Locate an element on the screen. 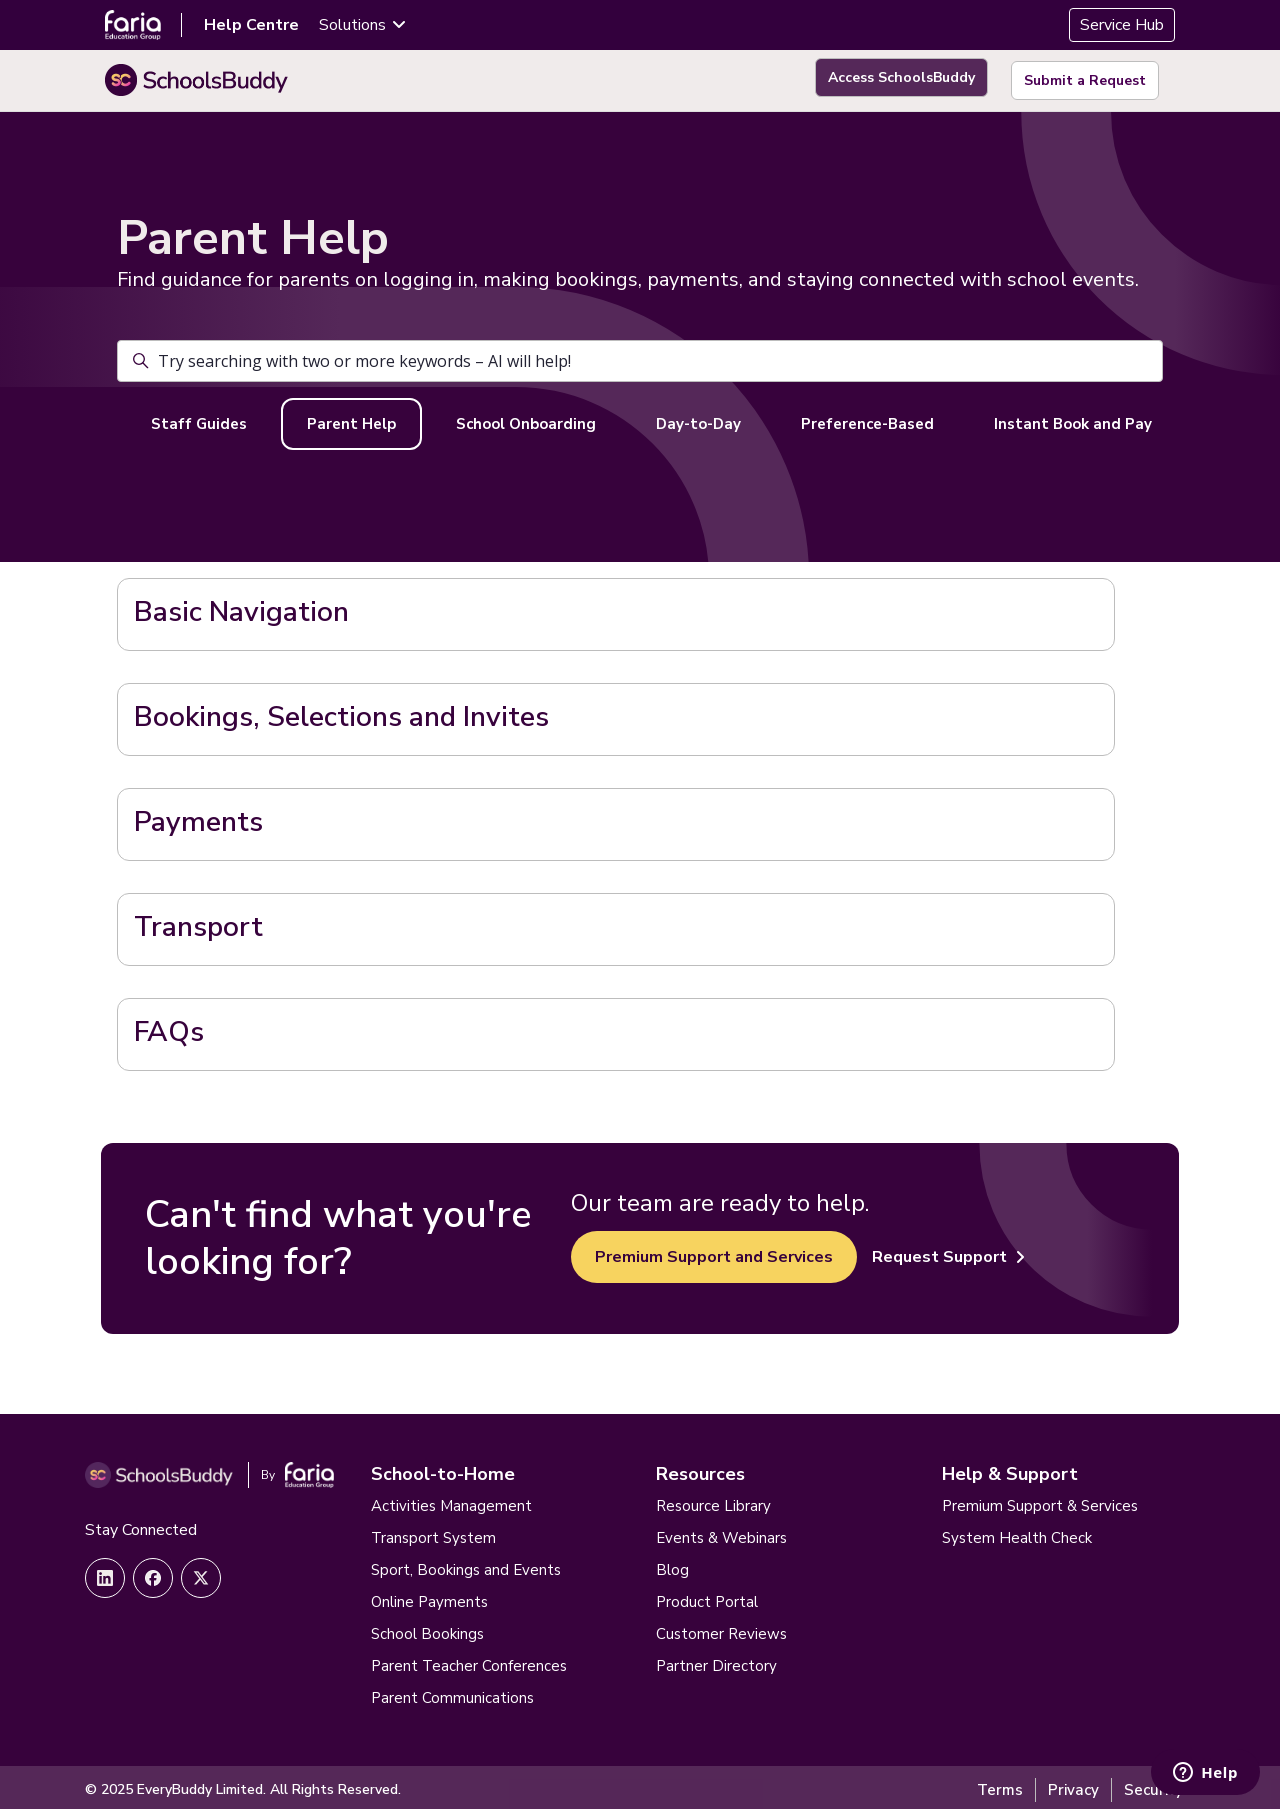 The image size is (1280, 1809). Instant Book and Pay is located at coordinates (1073, 418).